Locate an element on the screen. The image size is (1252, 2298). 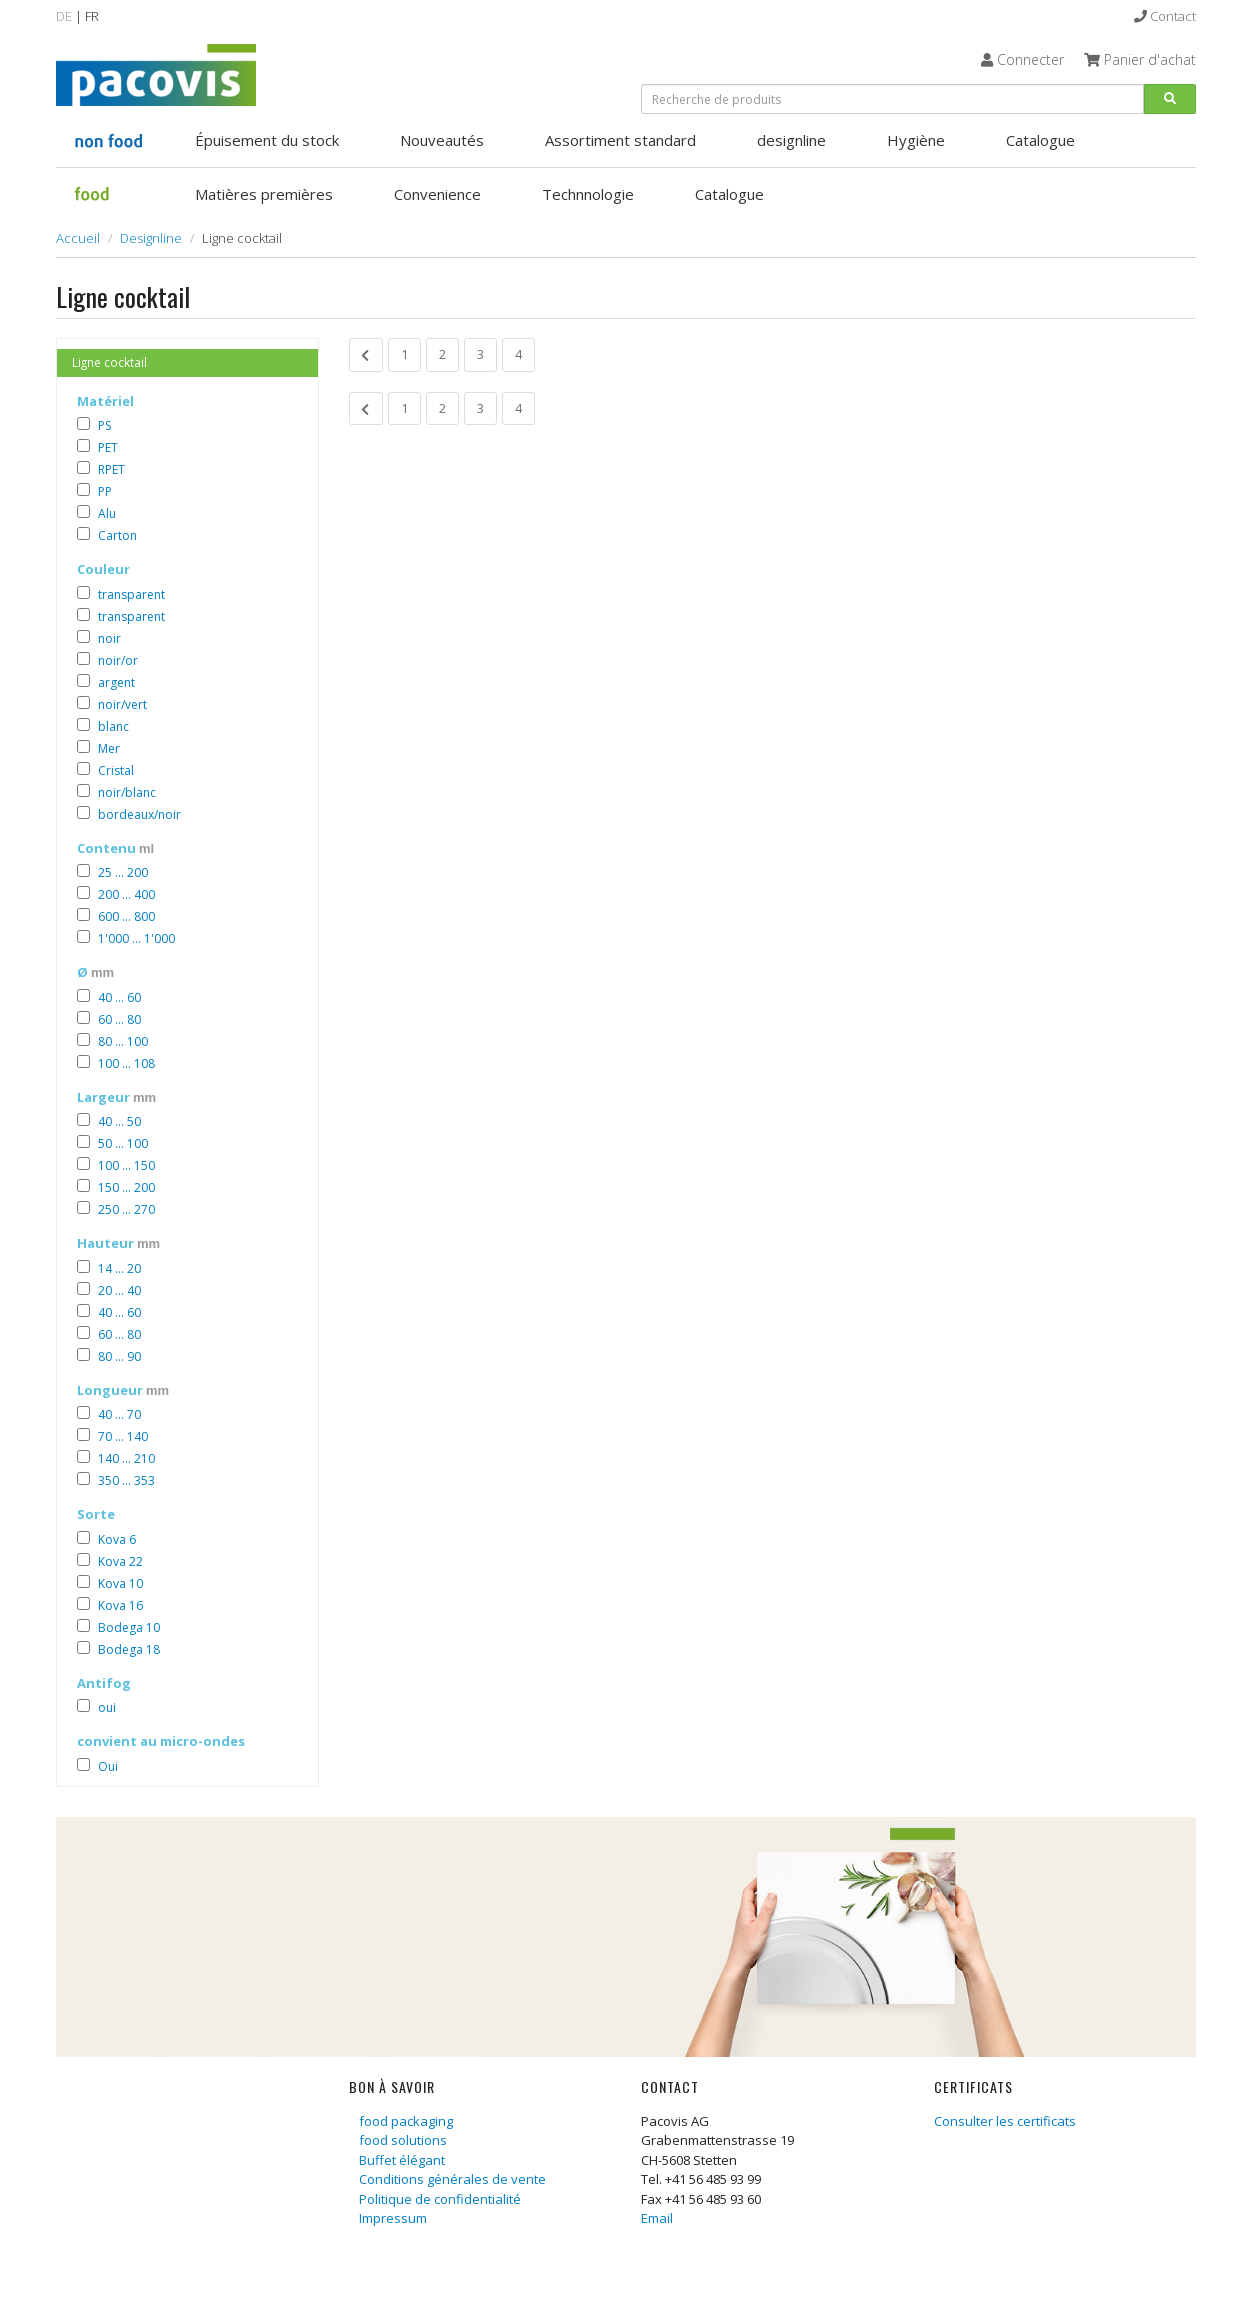
Catalogue [button] is located at coordinates (1040, 140).